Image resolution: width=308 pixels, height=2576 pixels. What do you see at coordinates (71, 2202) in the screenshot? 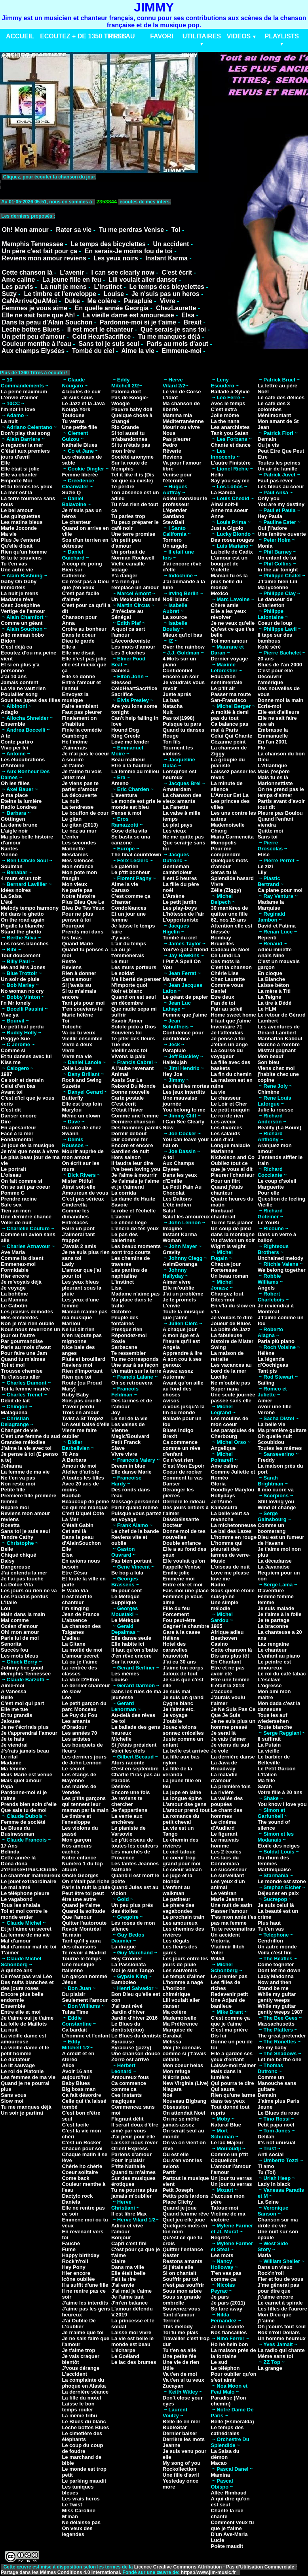
I see `Daniela` at bounding box center [71, 2202].